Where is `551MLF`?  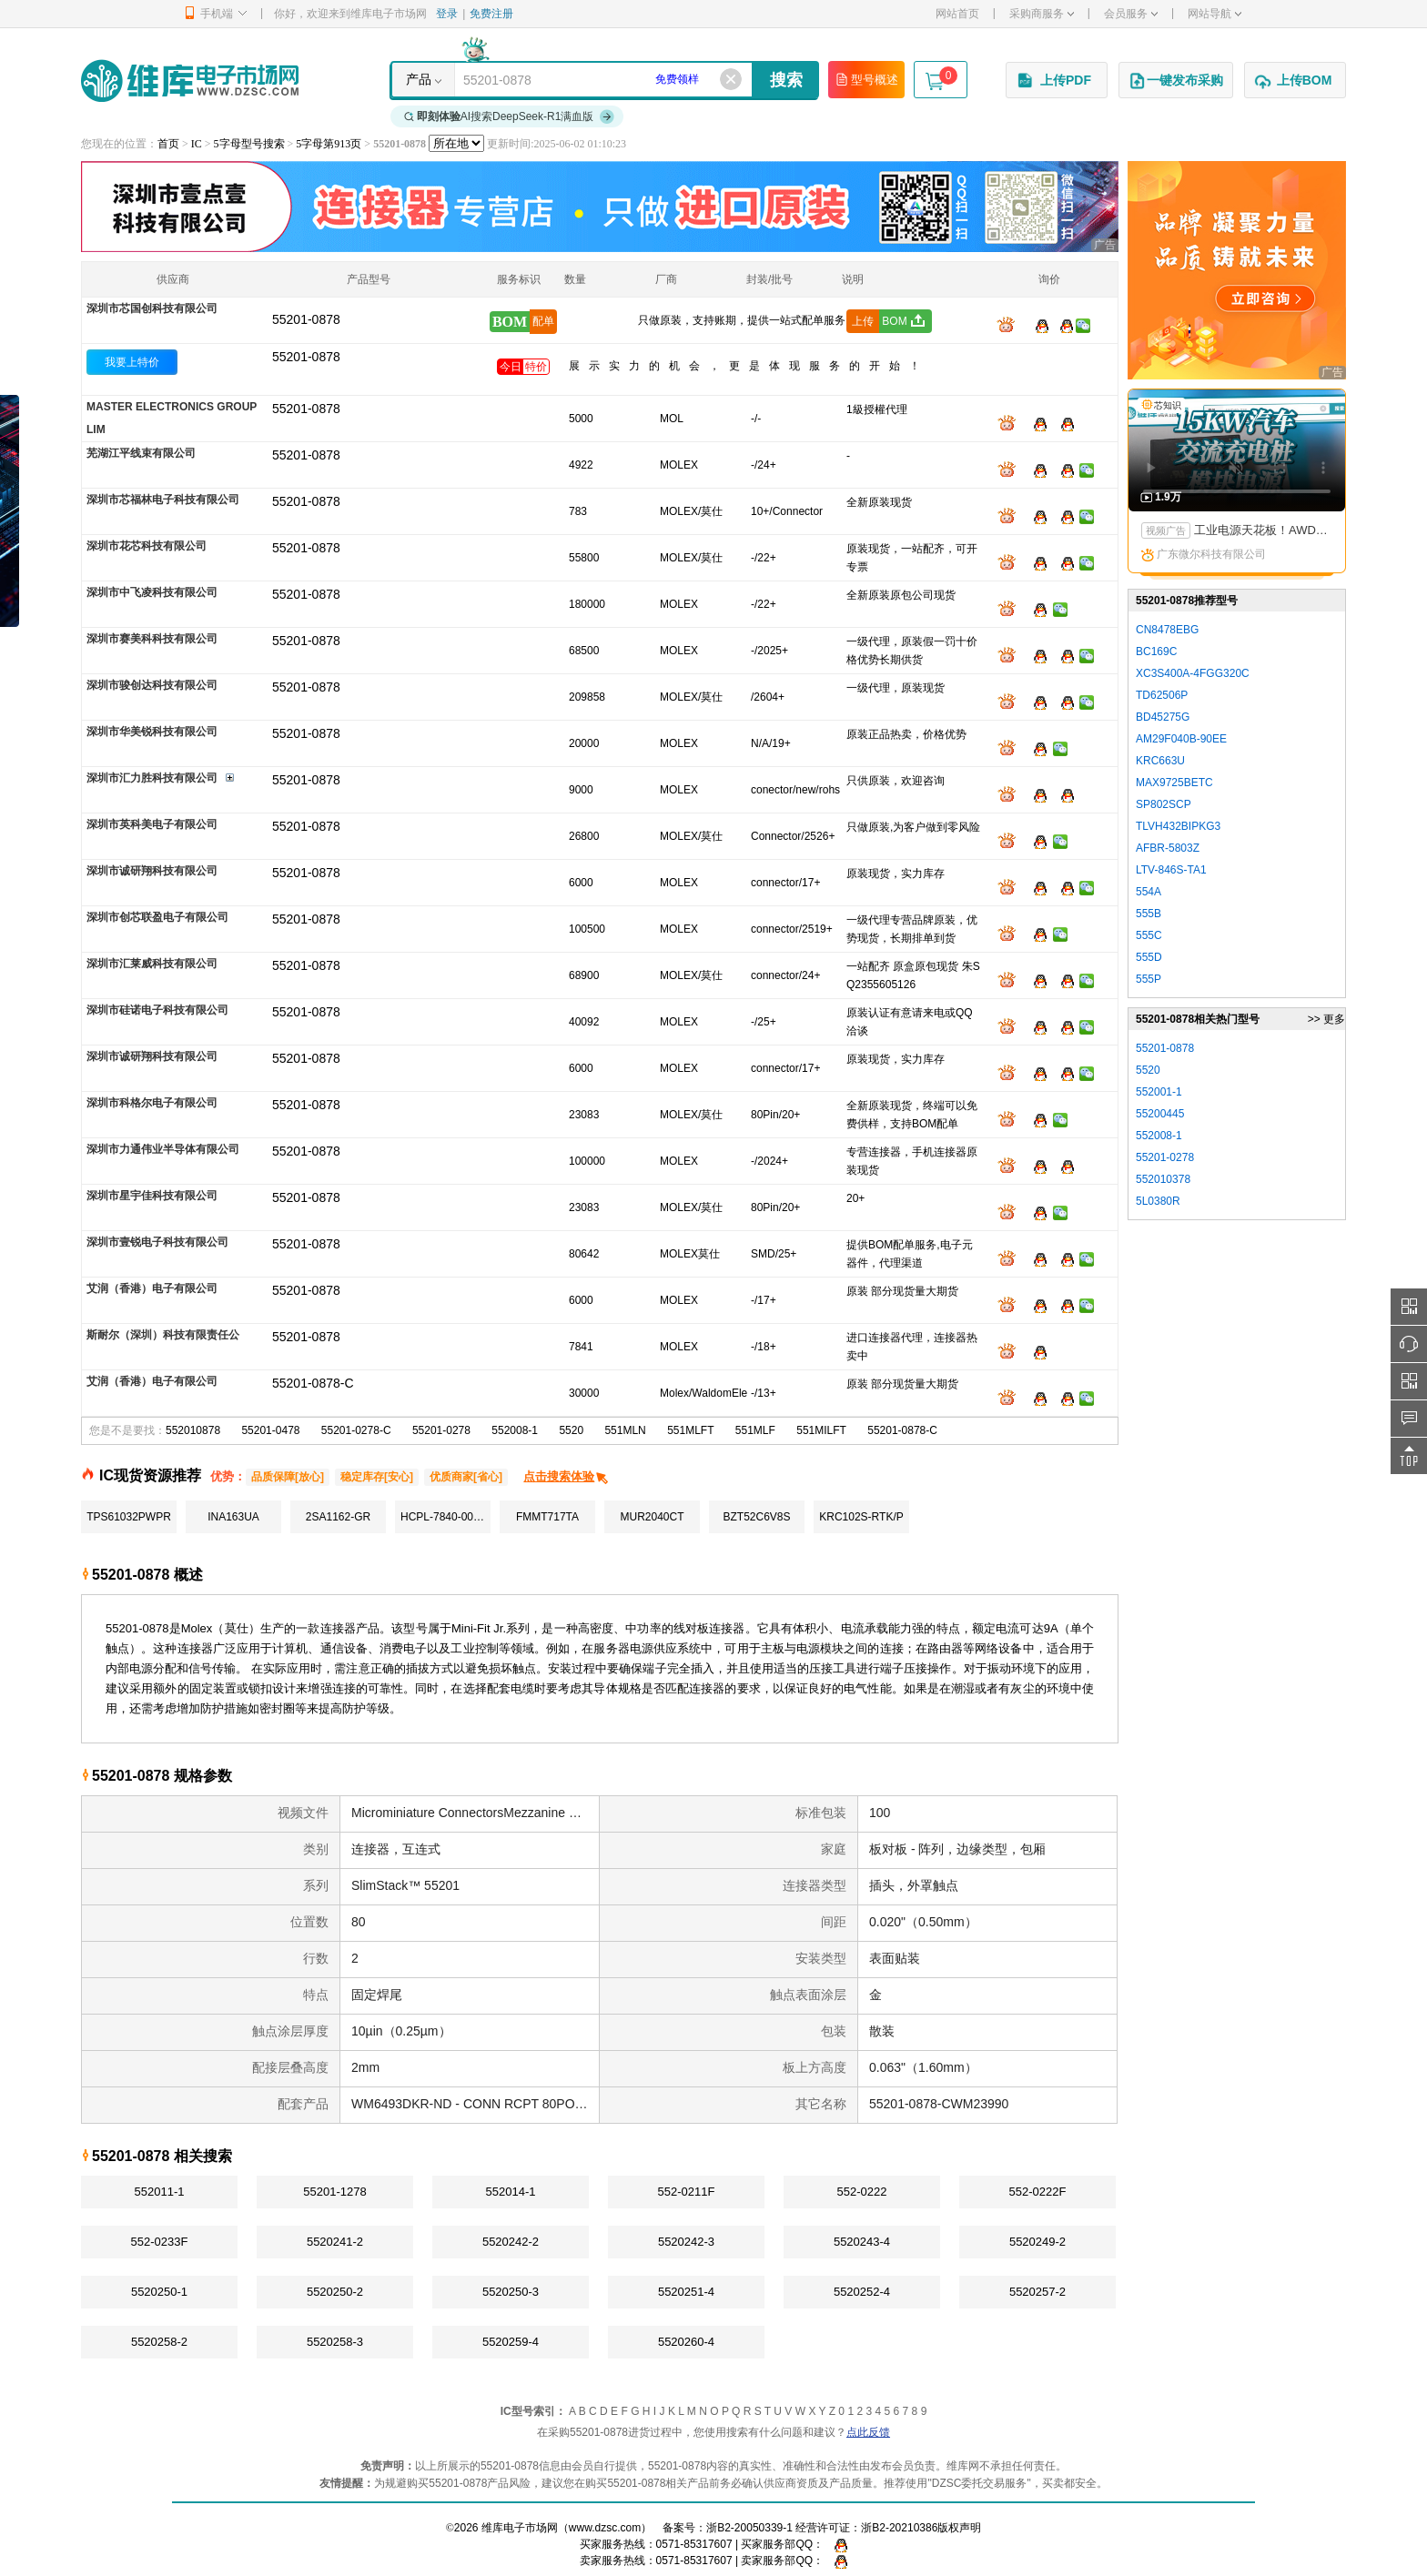
551MLF is located at coordinates (755, 1430).